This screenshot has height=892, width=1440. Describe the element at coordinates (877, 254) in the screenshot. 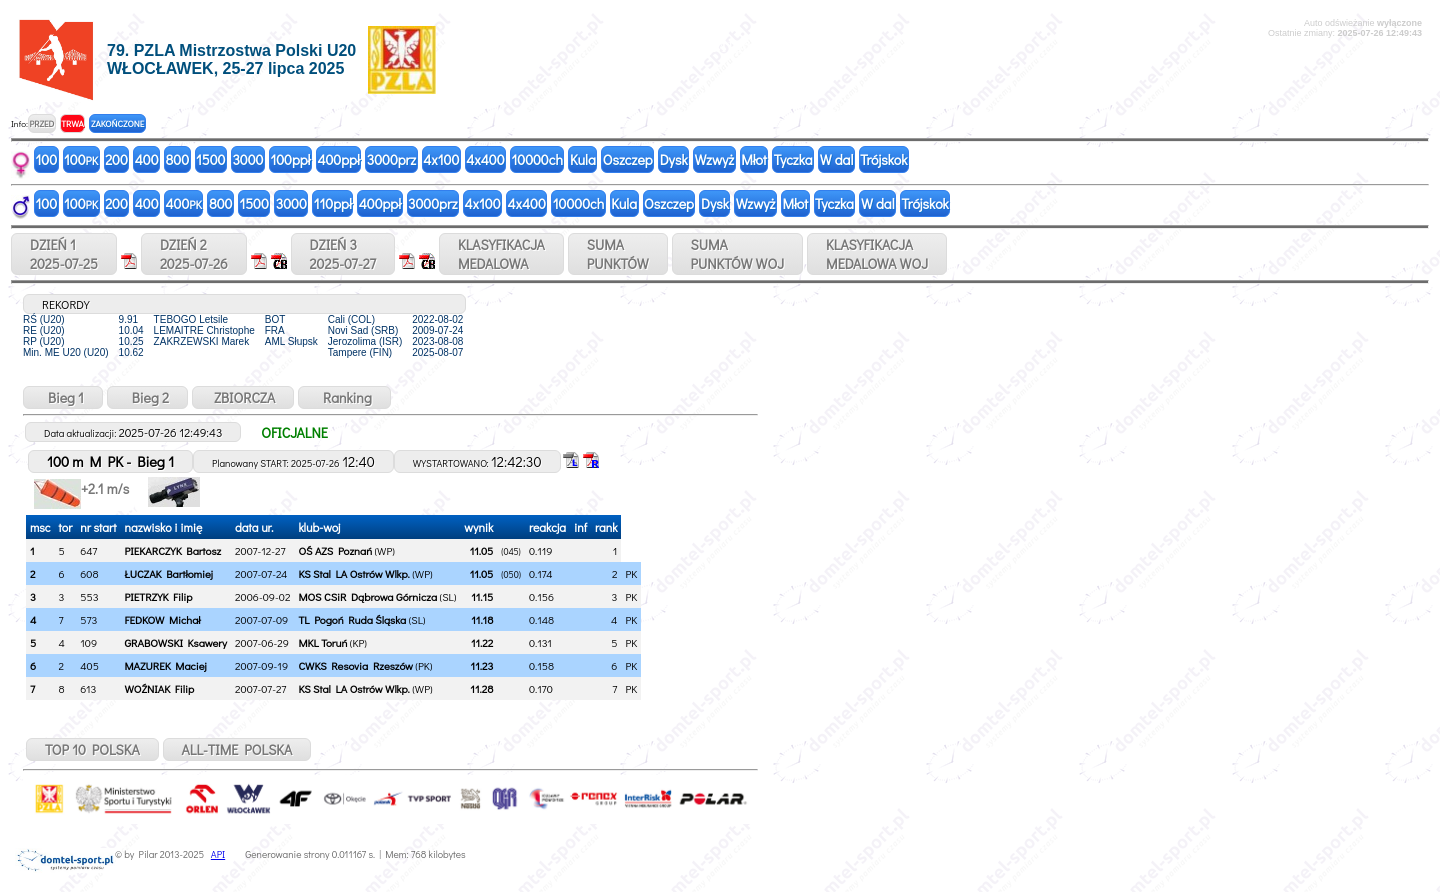

I see `KLASYFIKACJAMEDALOWA WOJ` at that location.